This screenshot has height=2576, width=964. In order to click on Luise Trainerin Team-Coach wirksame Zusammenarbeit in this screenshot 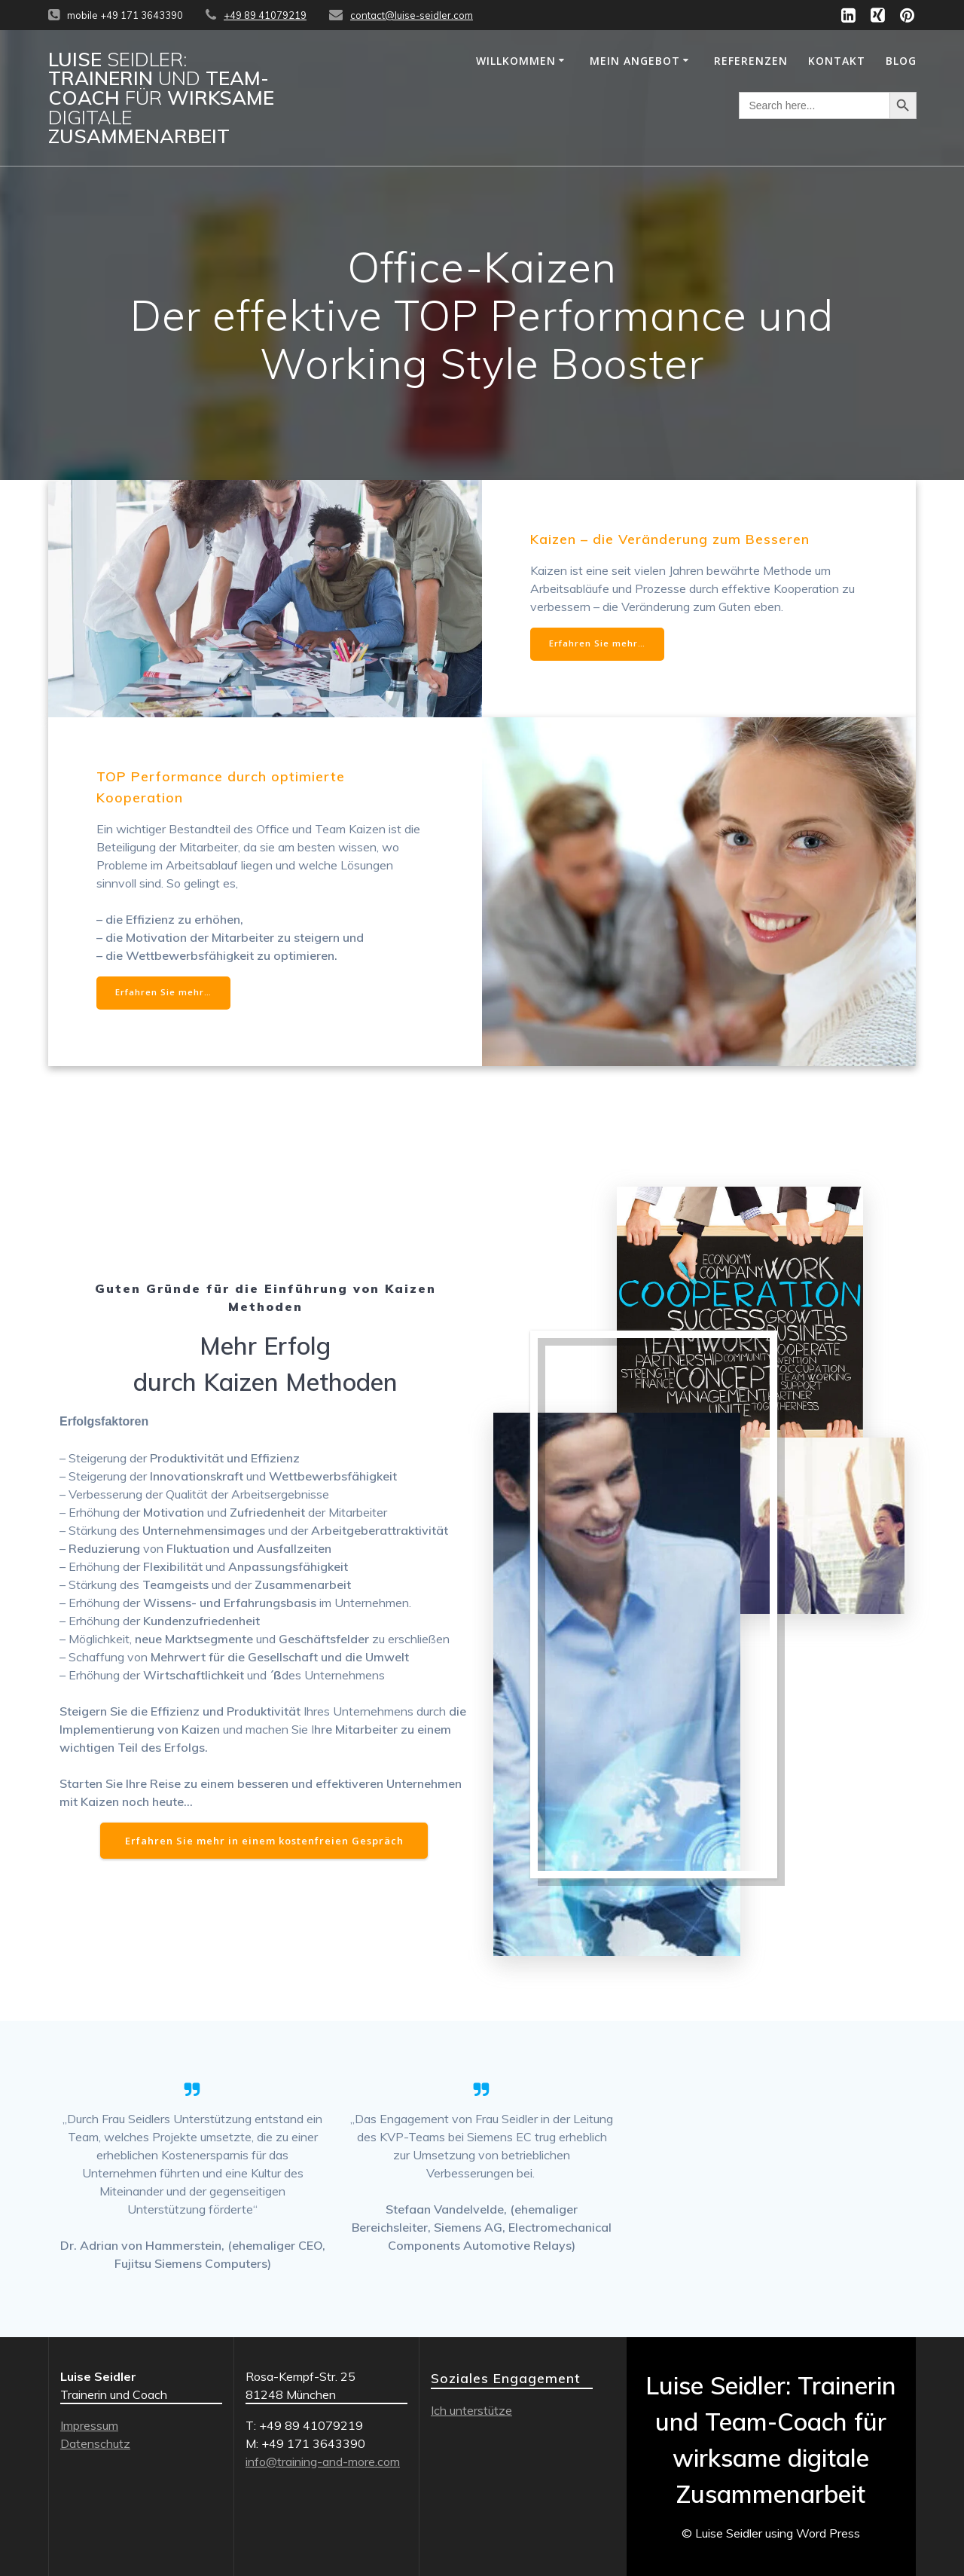, I will do `click(161, 98)`.